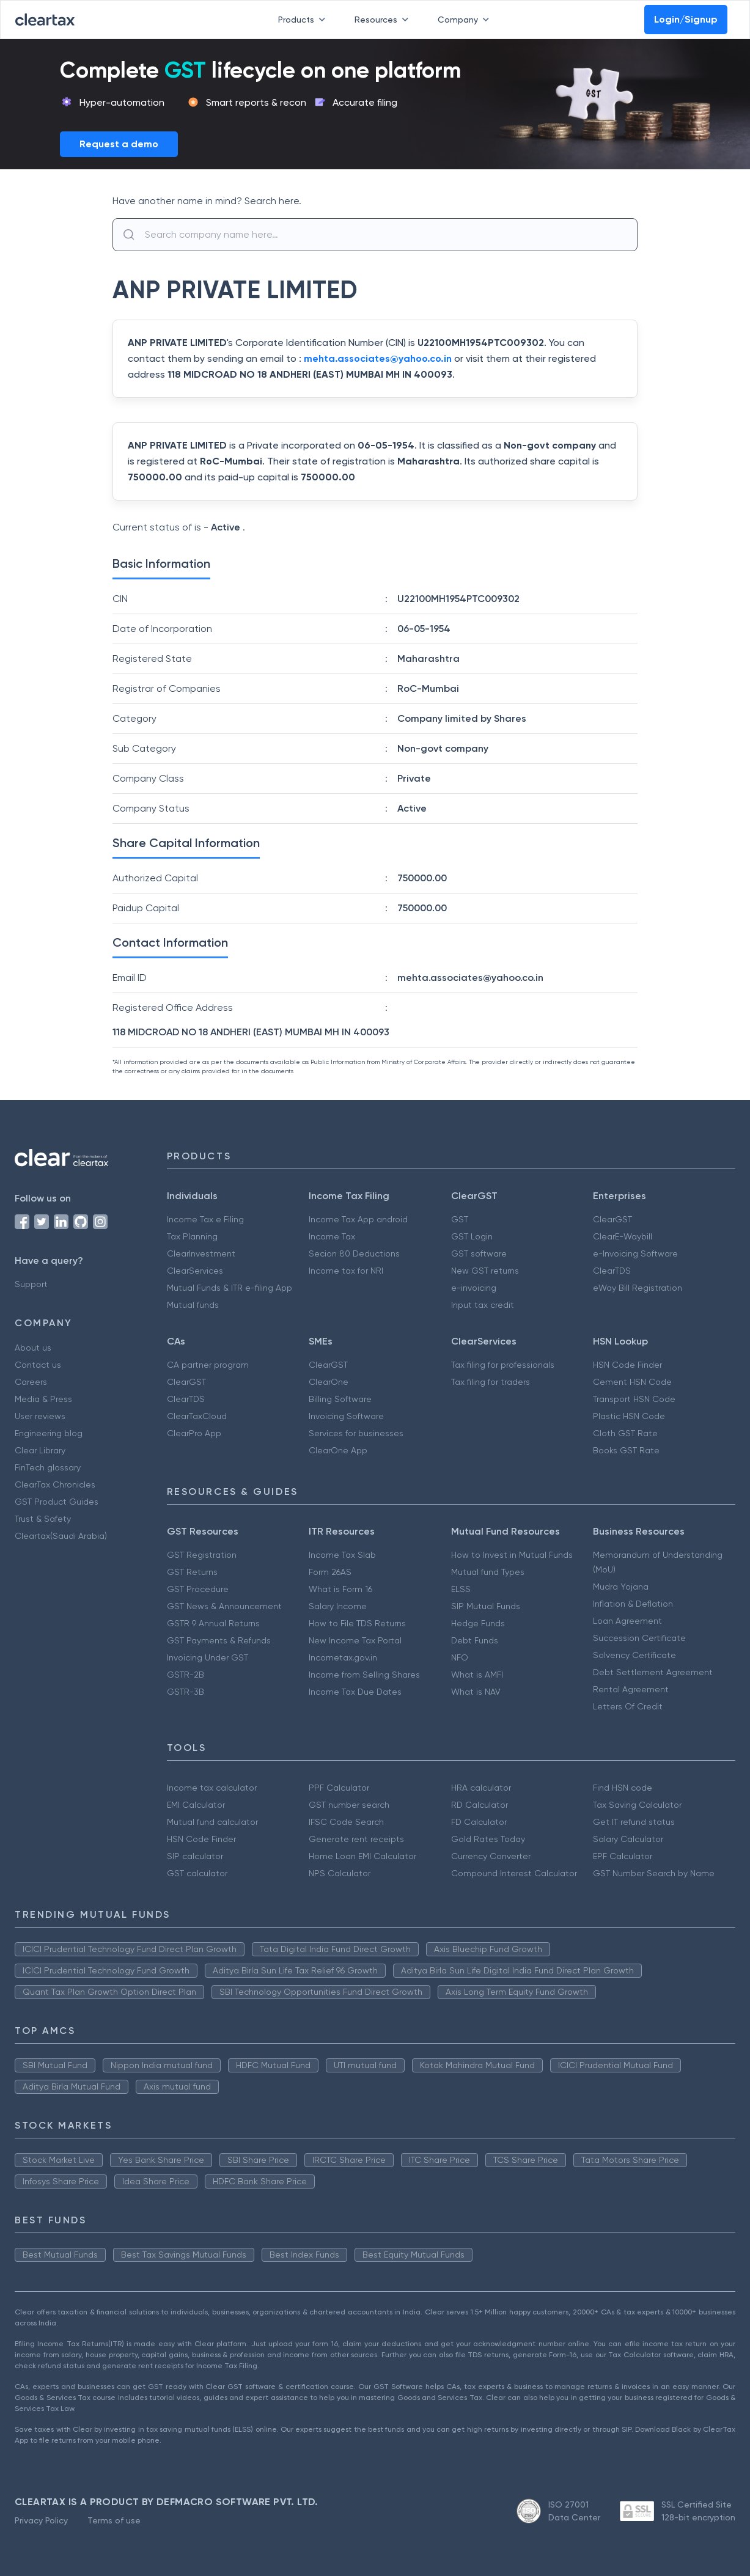 The height and width of the screenshot is (2576, 750). Describe the element at coordinates (40, 1450) in the screenshot. I see `Clear Library` at that location.